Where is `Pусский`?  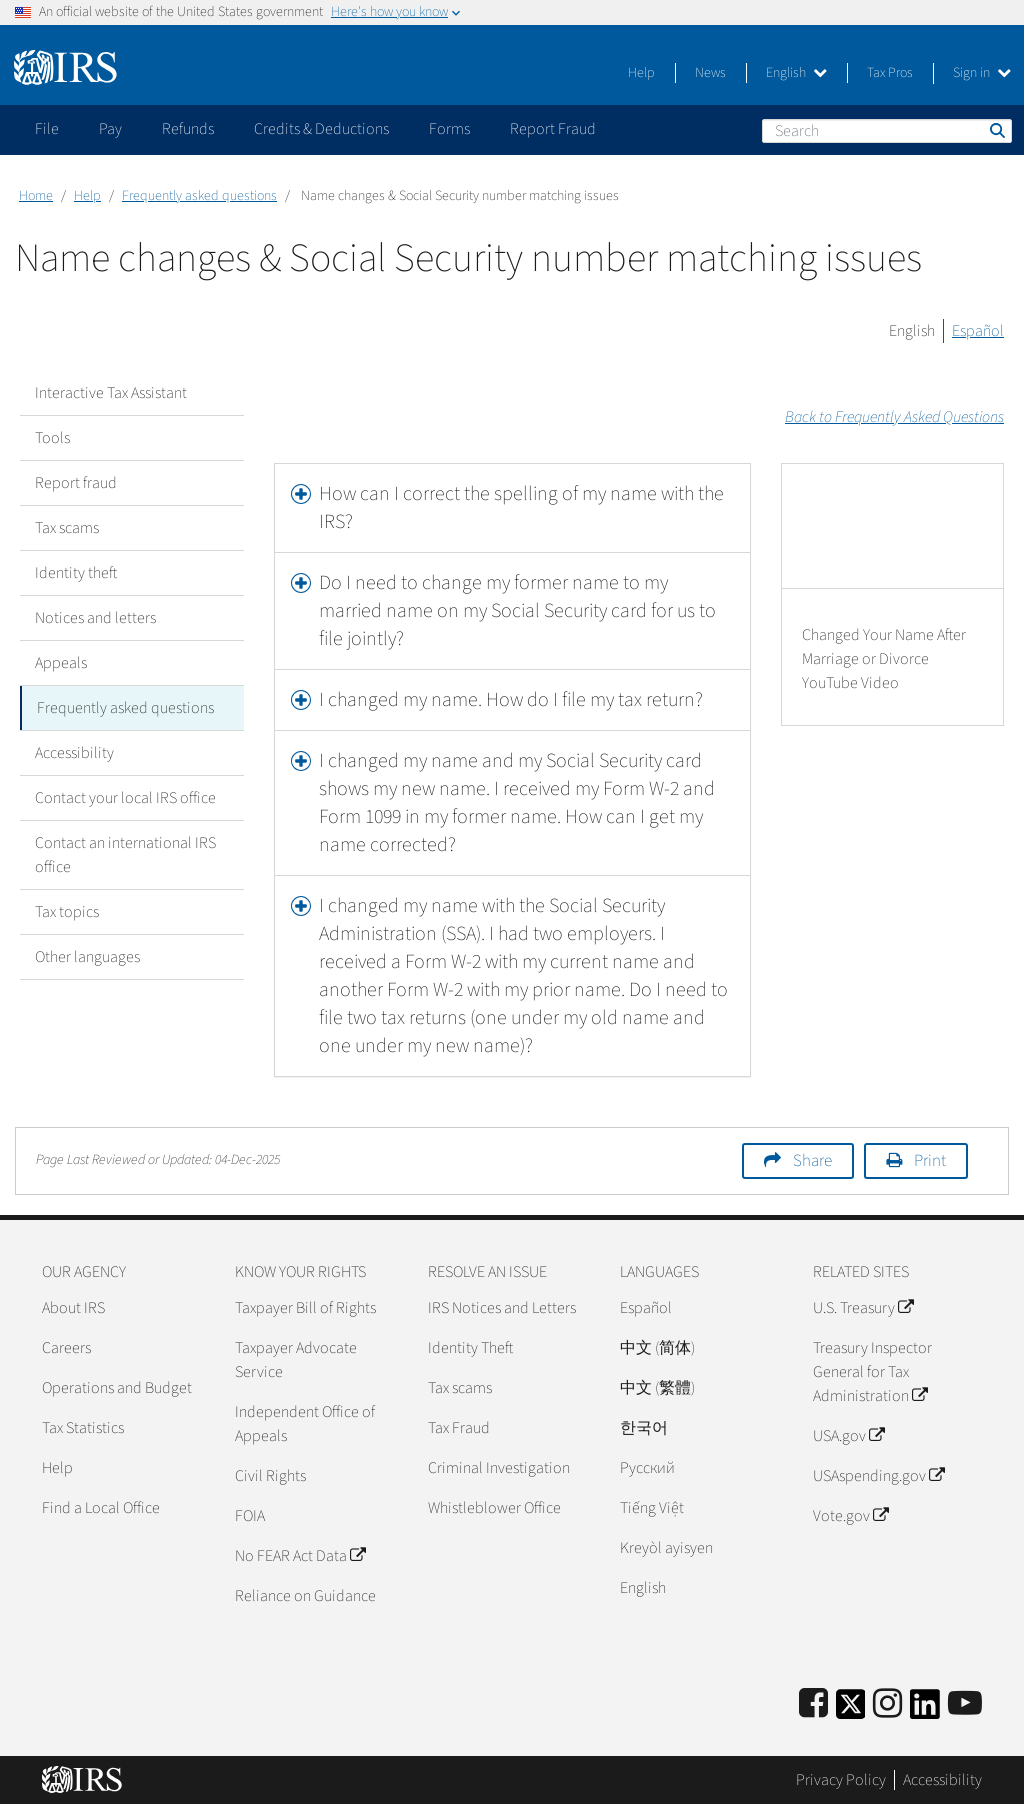 Pусский is located at coordinates (647, 1468).